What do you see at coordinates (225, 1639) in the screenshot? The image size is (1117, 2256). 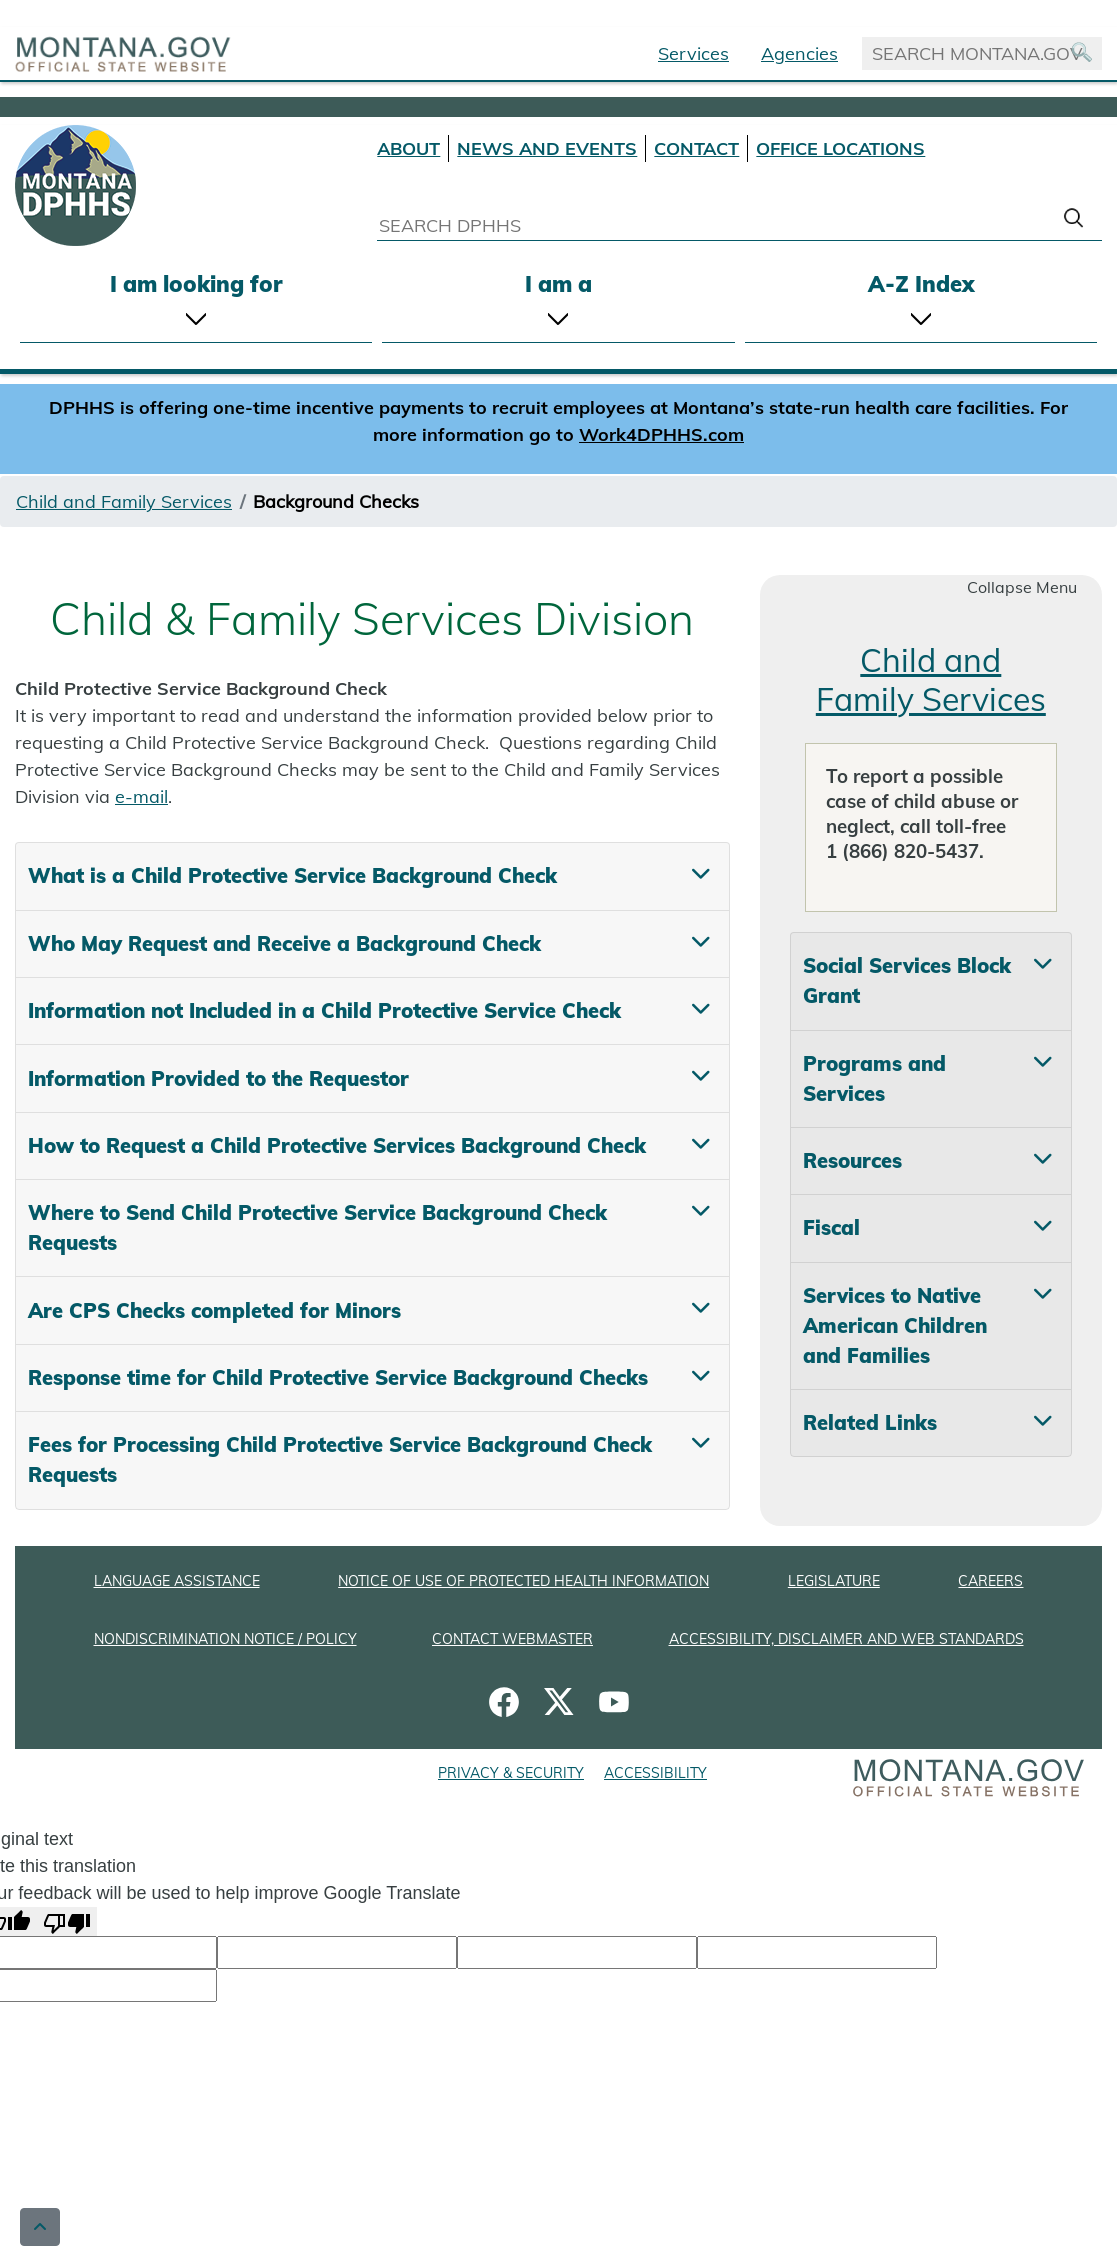 I see `NONDISCRIMINATION NOTICE / POLICY` at bounding box center [225, 1639].